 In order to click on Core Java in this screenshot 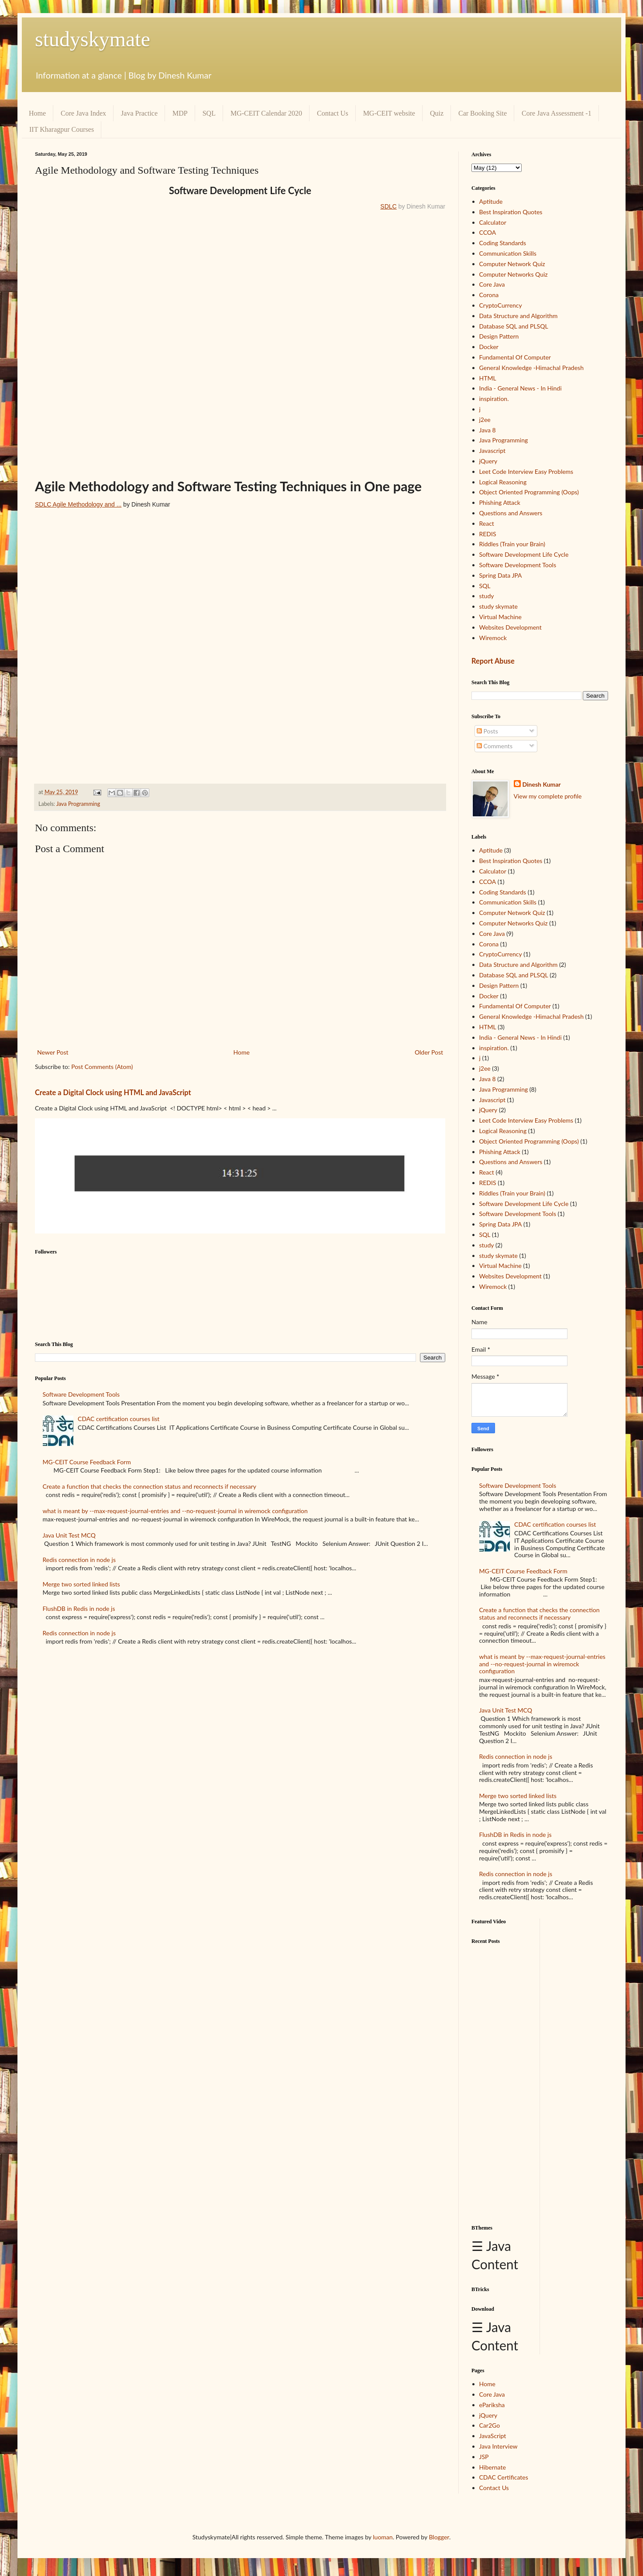, I will do `click(492, 284)`.